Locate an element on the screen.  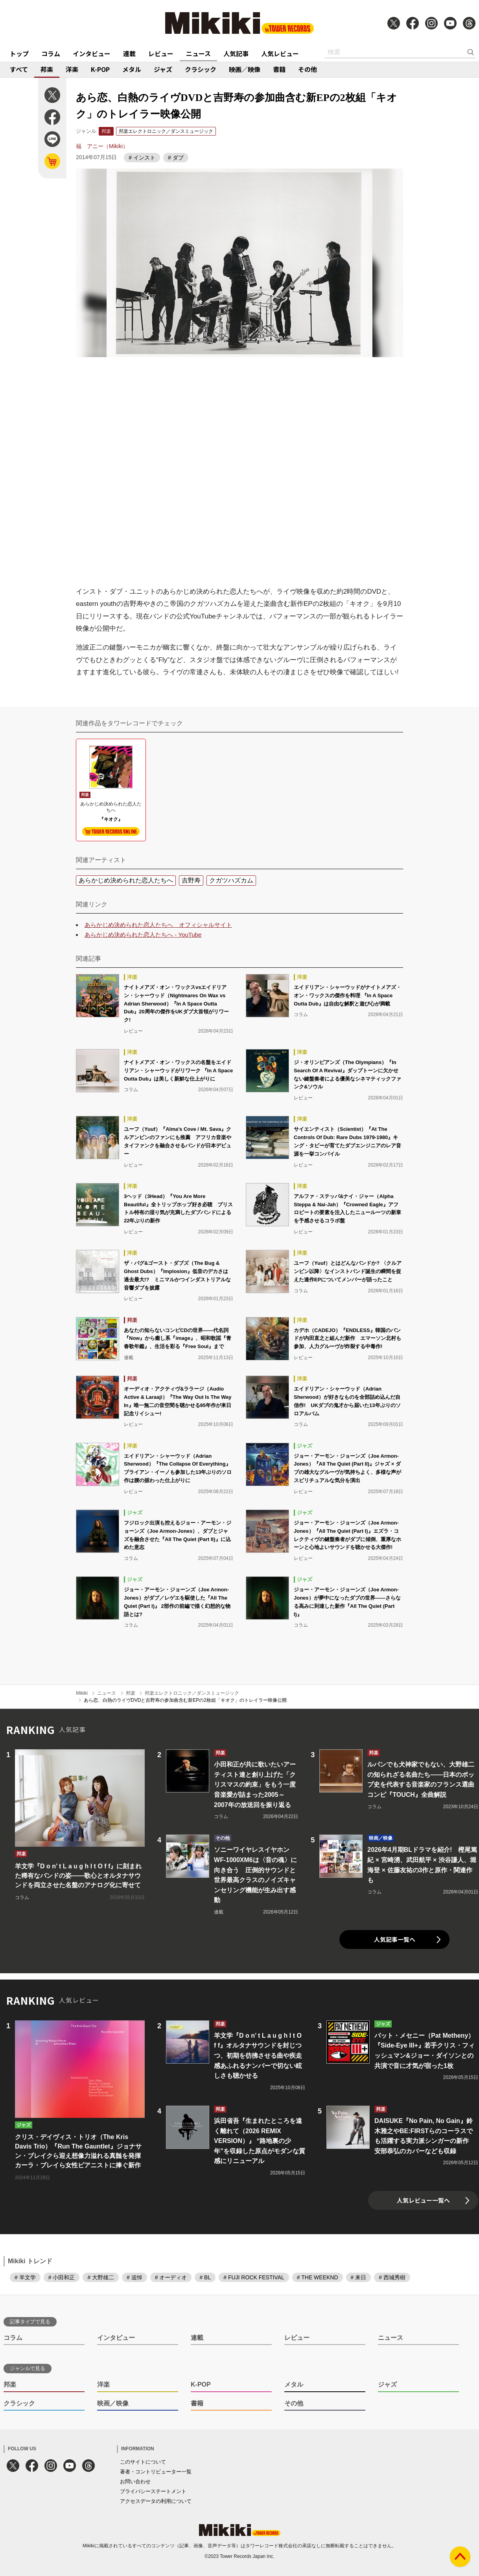
# 追悼 is located at coordinates (134, 2277).